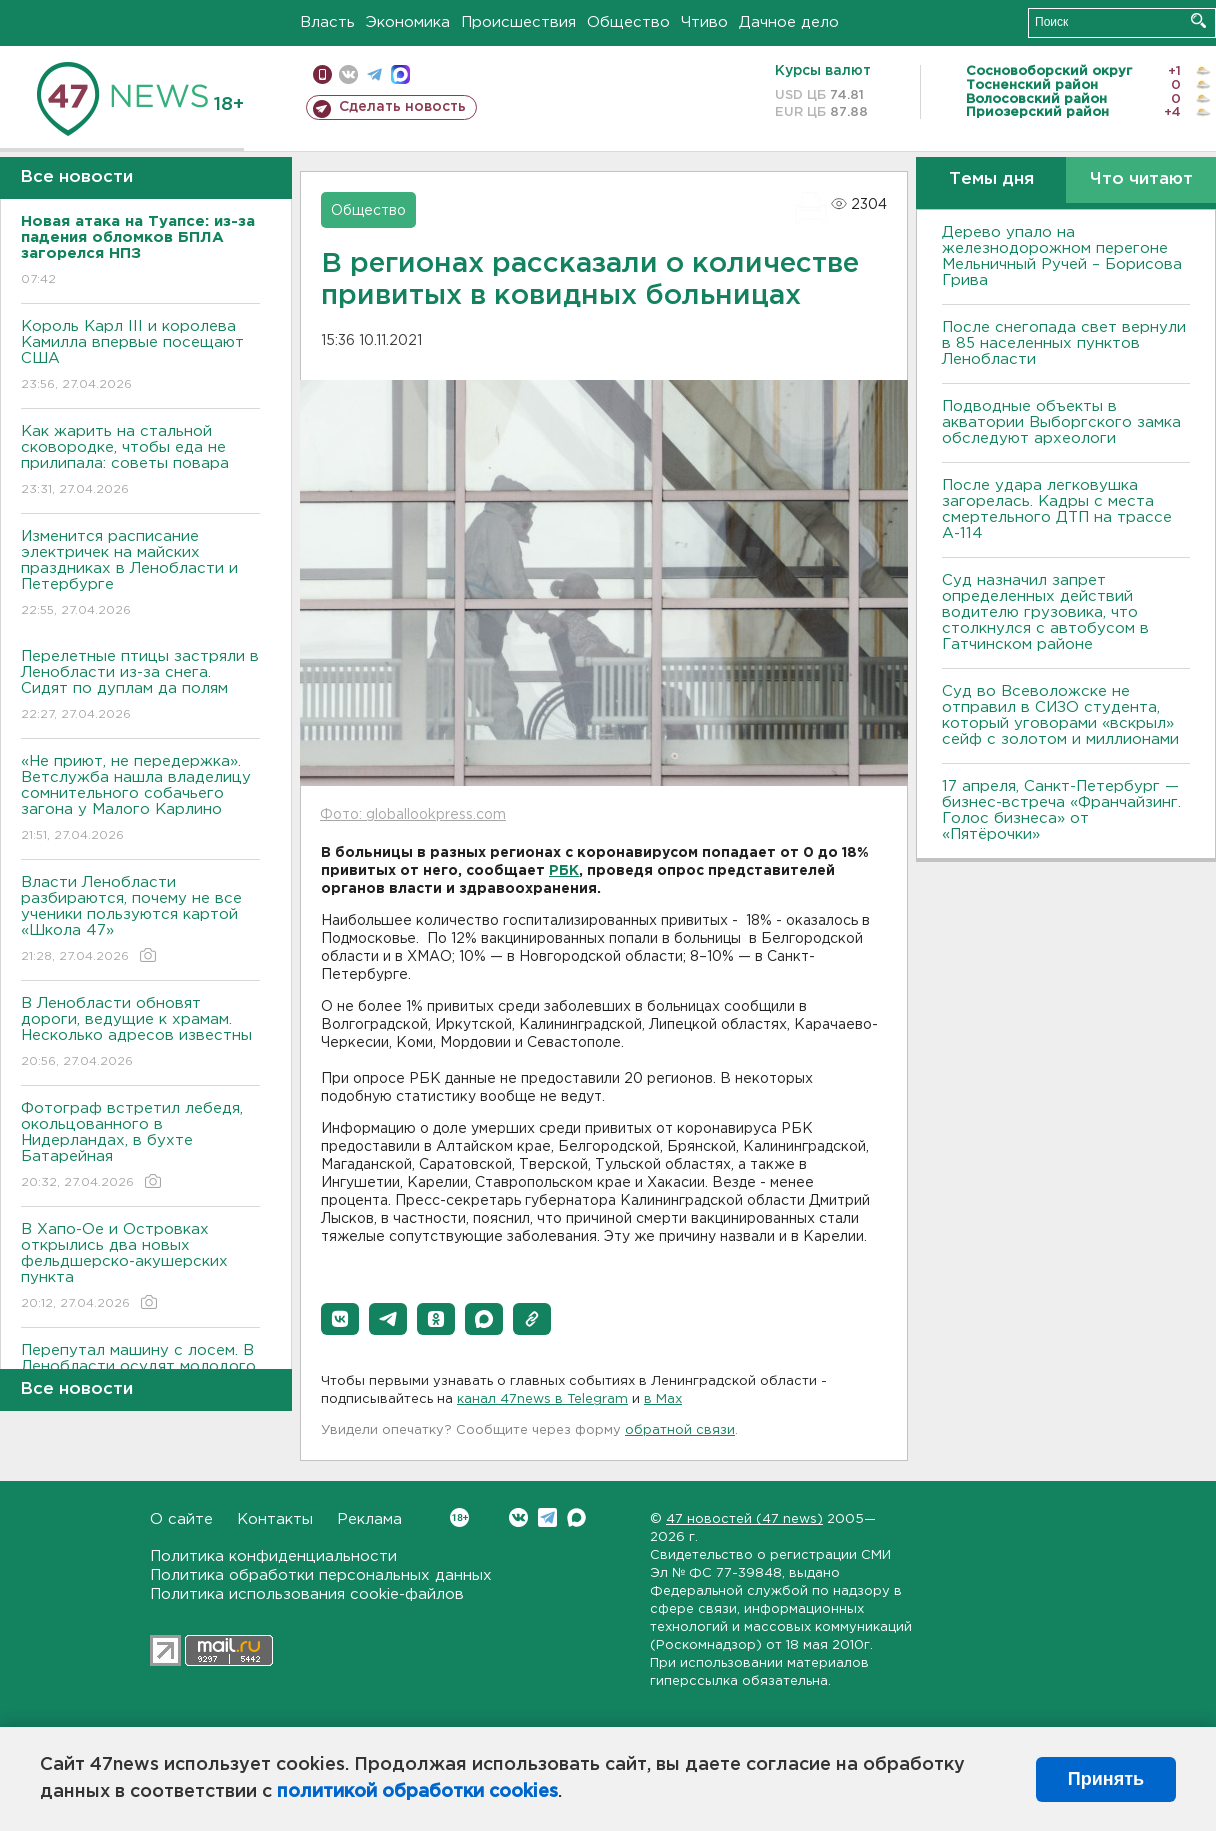 Image resolution: width=1216 pixels, height=1831 pixels. I want to click on Max, so click(576, 1517).